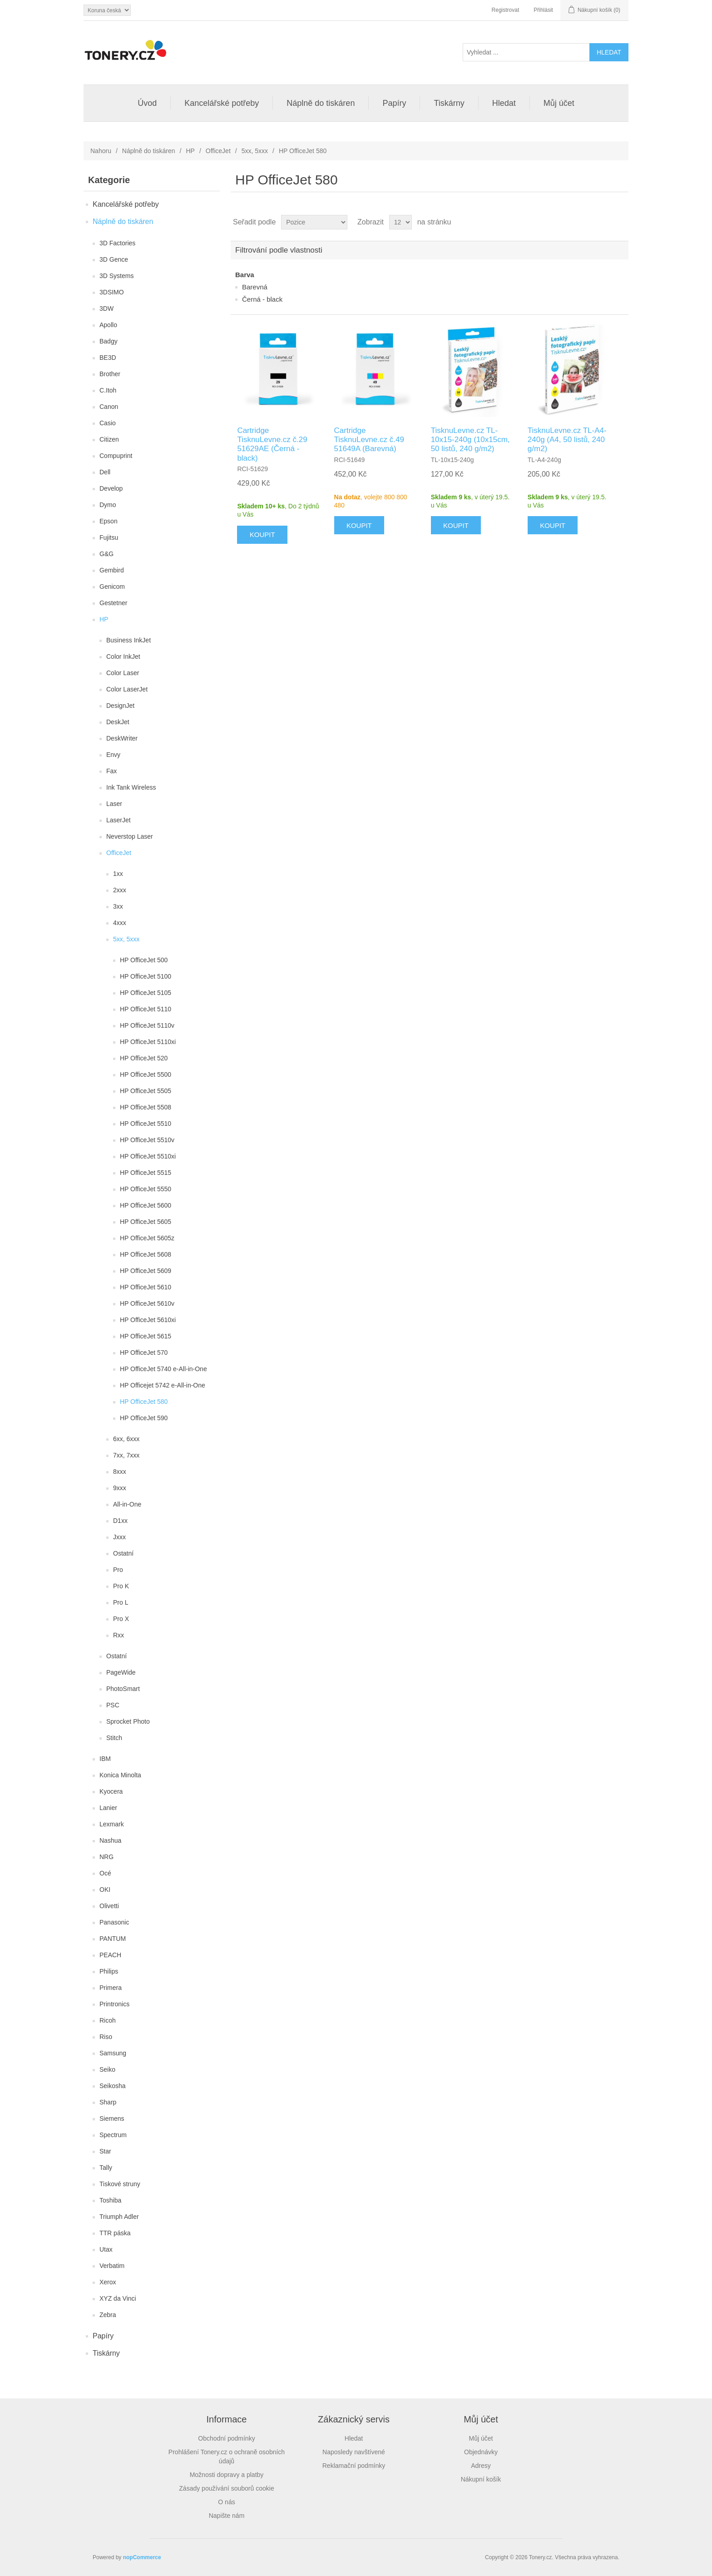 The width and height of the screenshot is (712, 2576). What do you see at coordinates (148, 1319) in the screenshot?
I see `HP OfficeJet 5610xi` at bounding box center [148, 1319].